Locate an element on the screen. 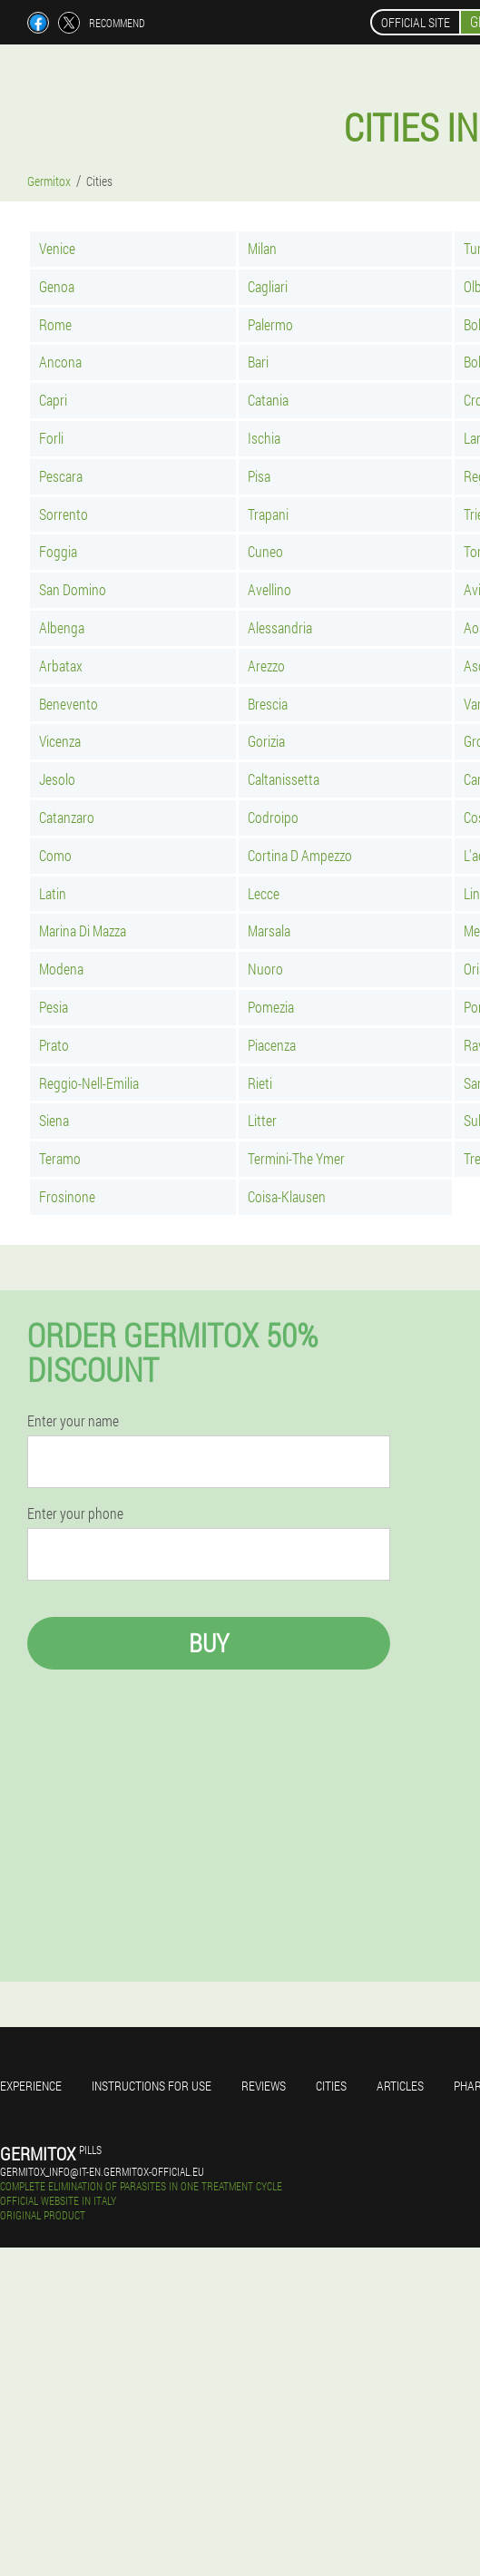 Image resolution: width=480 pixels, height=2576 pixels. Marina Di Mazza is located at coordinates (82, 930).